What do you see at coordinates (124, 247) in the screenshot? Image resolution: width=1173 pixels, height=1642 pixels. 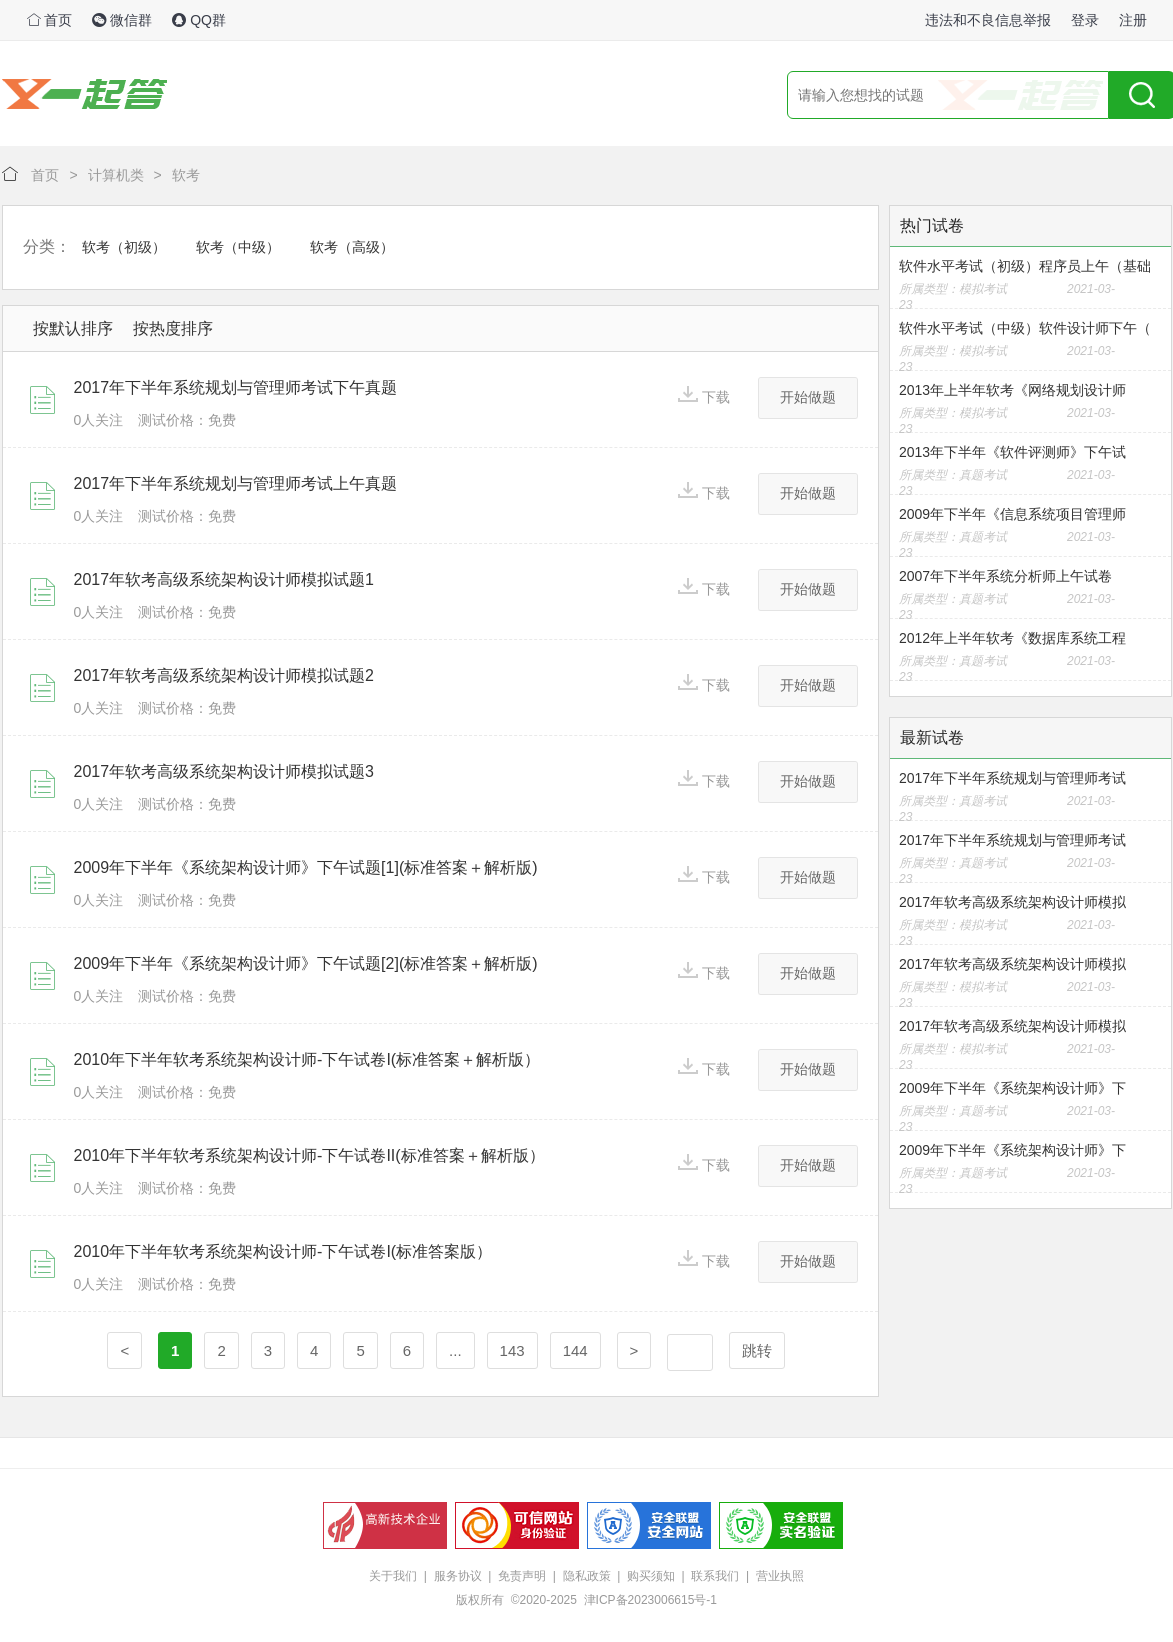 I see `软考（初级）` at bounding box center [124, 247].